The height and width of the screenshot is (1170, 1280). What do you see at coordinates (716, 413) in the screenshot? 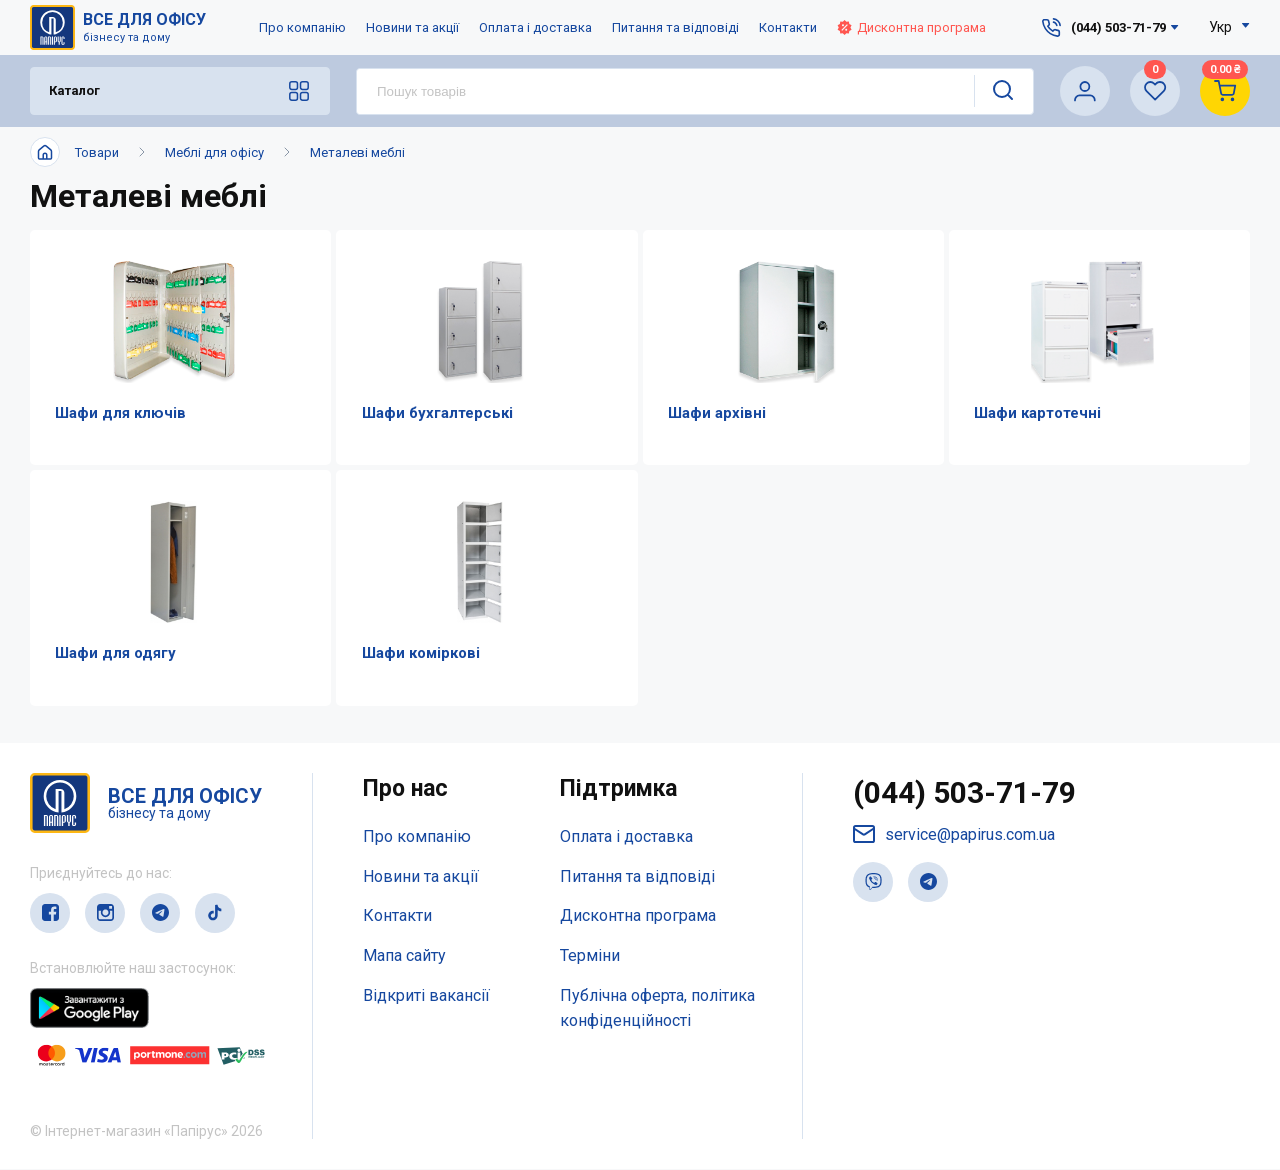
I see `Шафи архівні` at bounding box center [716, 413].